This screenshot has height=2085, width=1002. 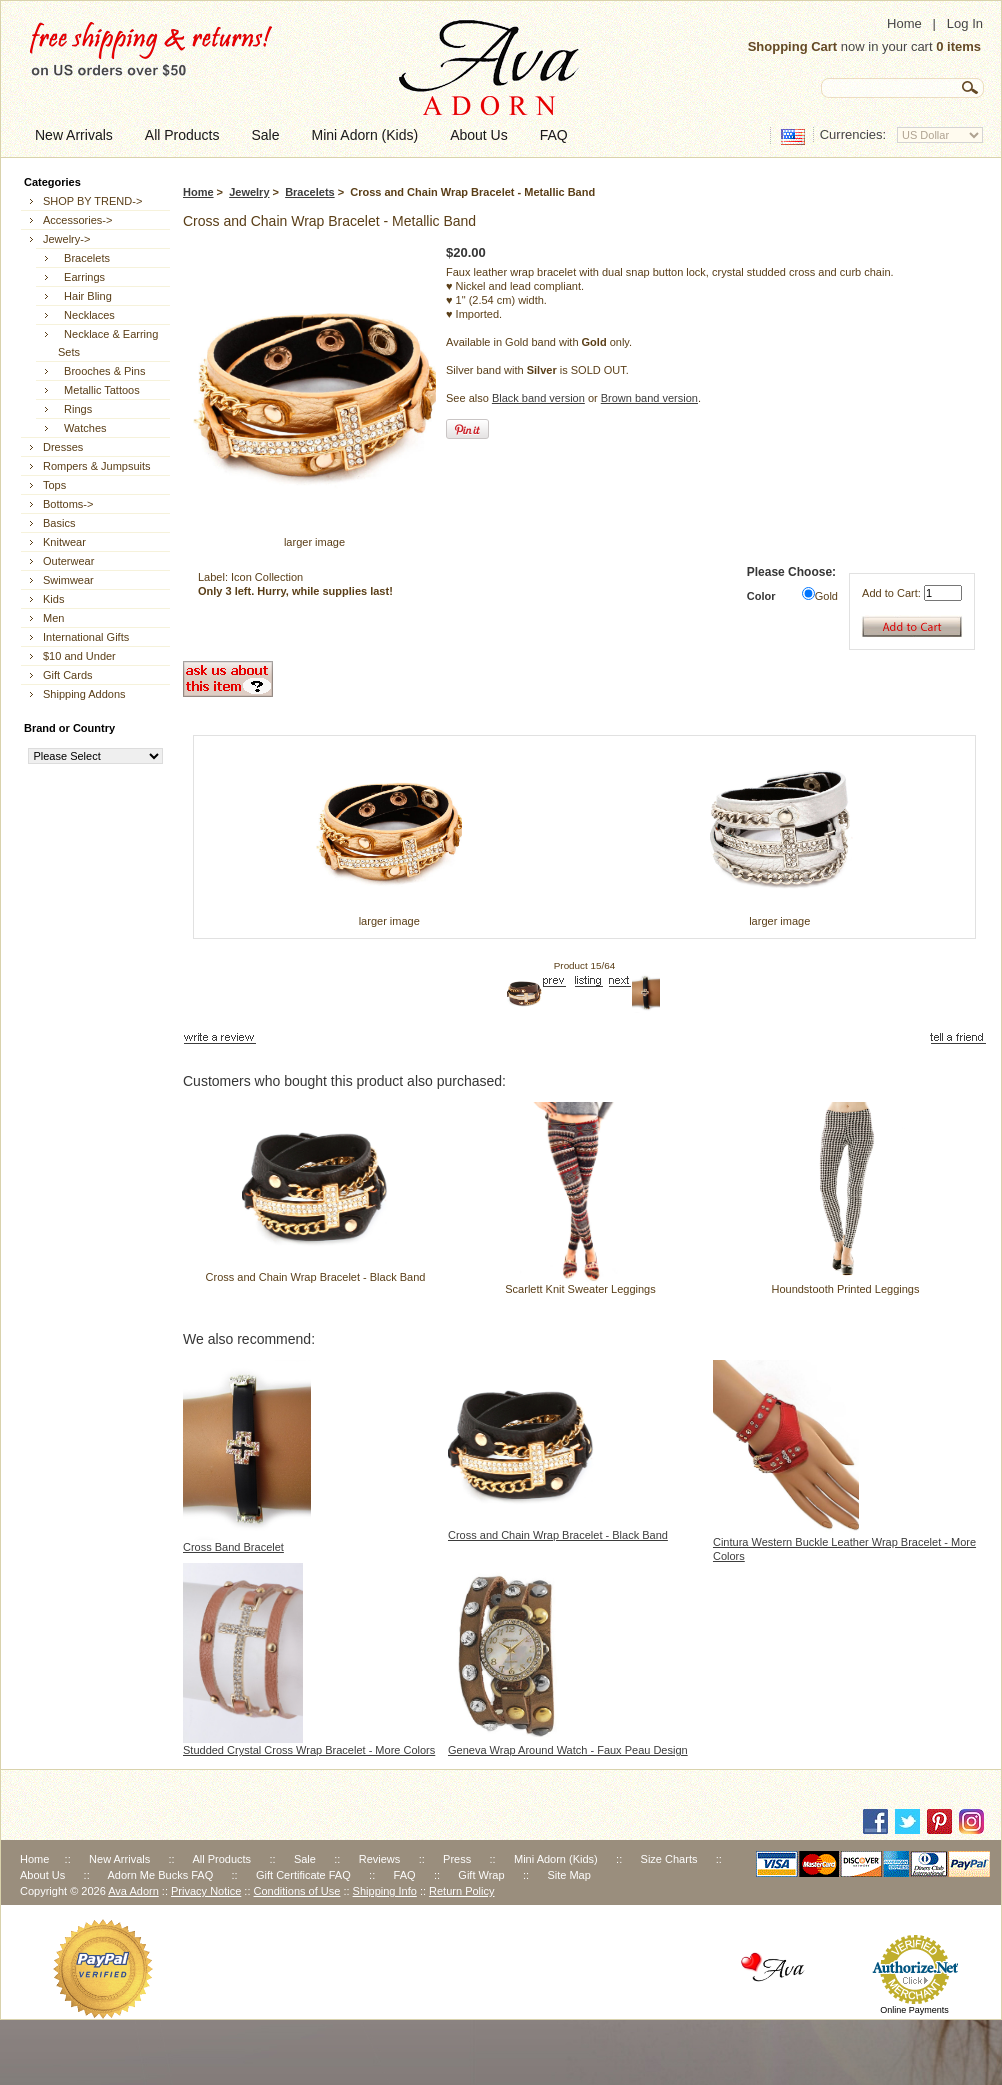 What do you see at coordinates (556, 1859) in the screenshot?
I see `Mini Adorn (Kids)` at bounding box center [556, 1859].